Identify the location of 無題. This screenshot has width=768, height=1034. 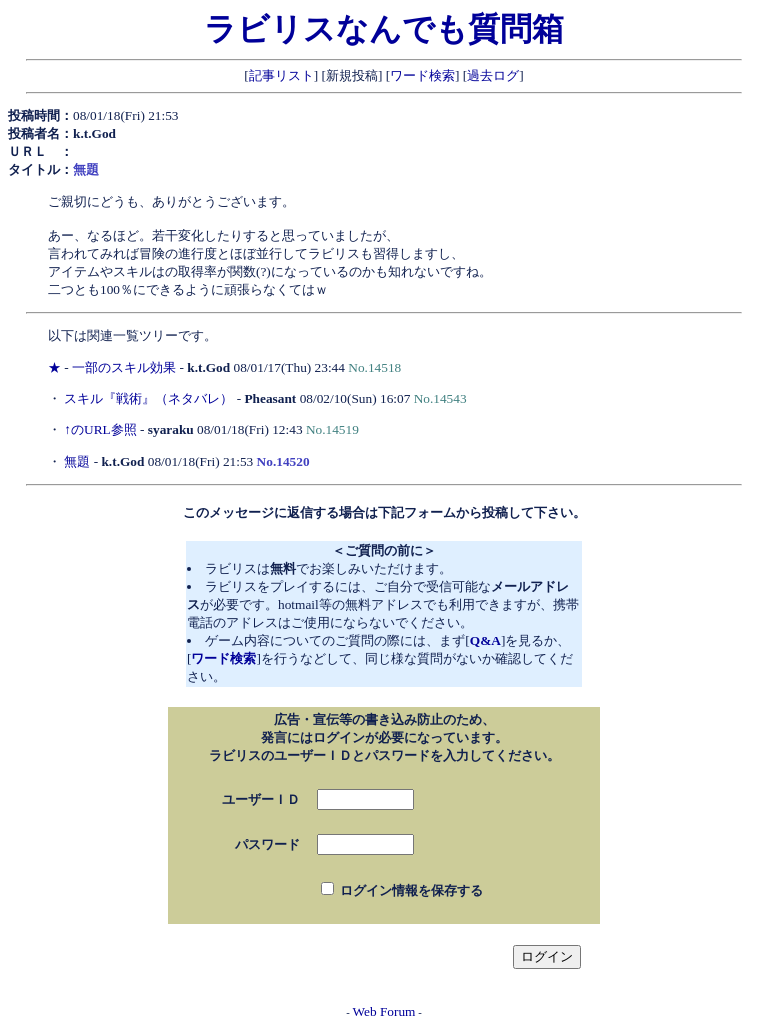
(77, 461).